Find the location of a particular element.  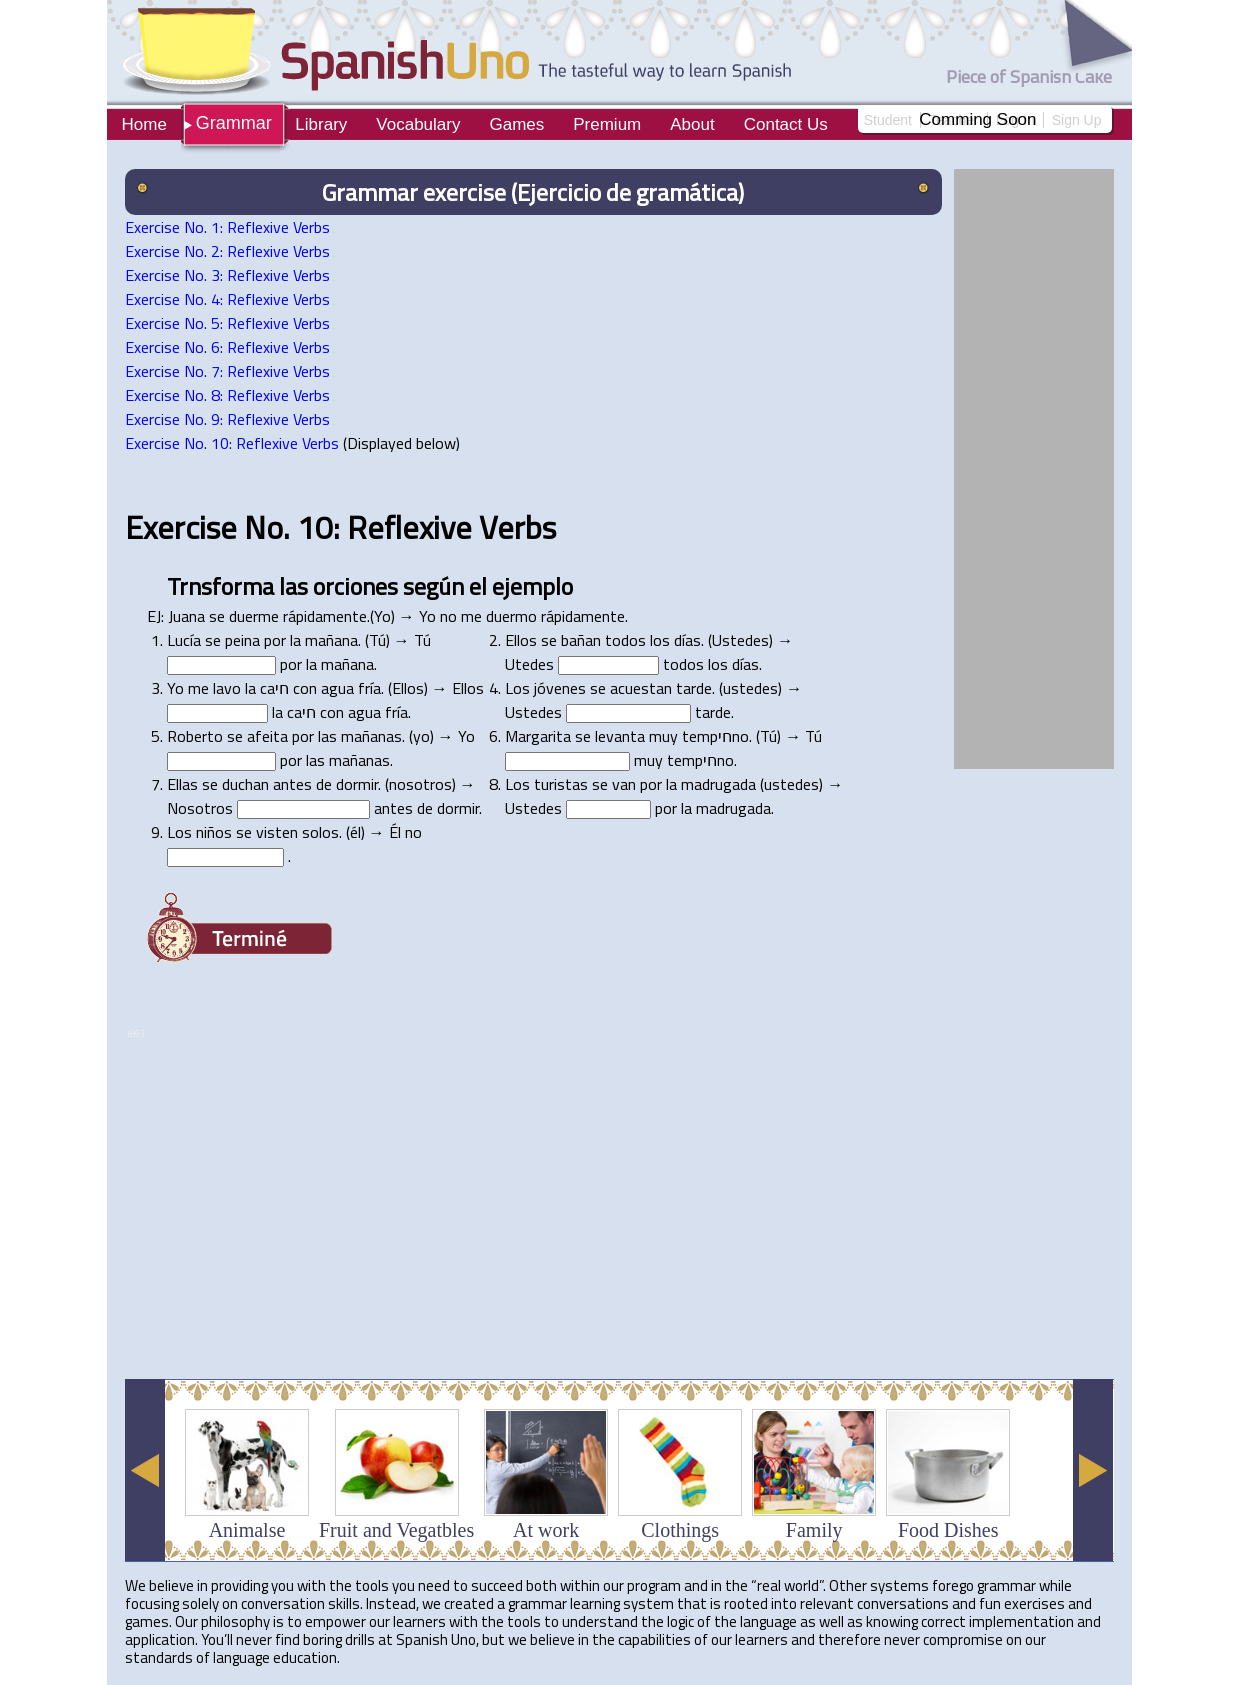

Ellas is located at coordinates (182, 784).